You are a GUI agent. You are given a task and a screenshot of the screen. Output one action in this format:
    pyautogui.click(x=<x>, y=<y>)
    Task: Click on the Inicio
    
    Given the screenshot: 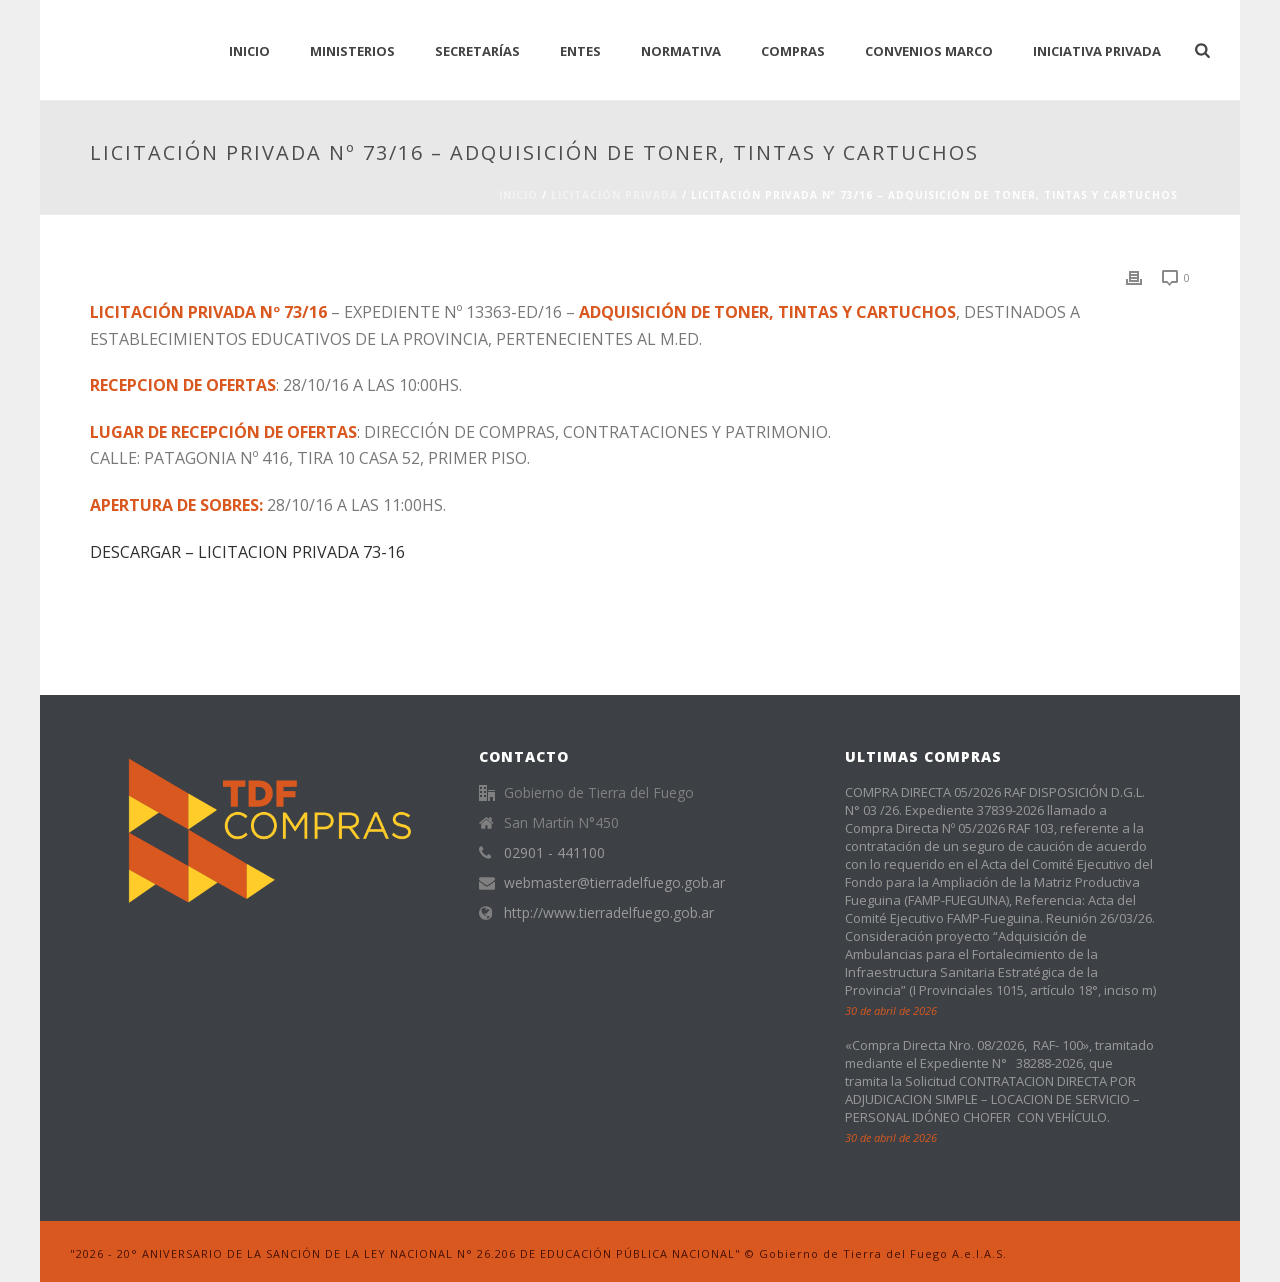 What is the action you would take?
    pyautogui.click(x=518, y=195)
    